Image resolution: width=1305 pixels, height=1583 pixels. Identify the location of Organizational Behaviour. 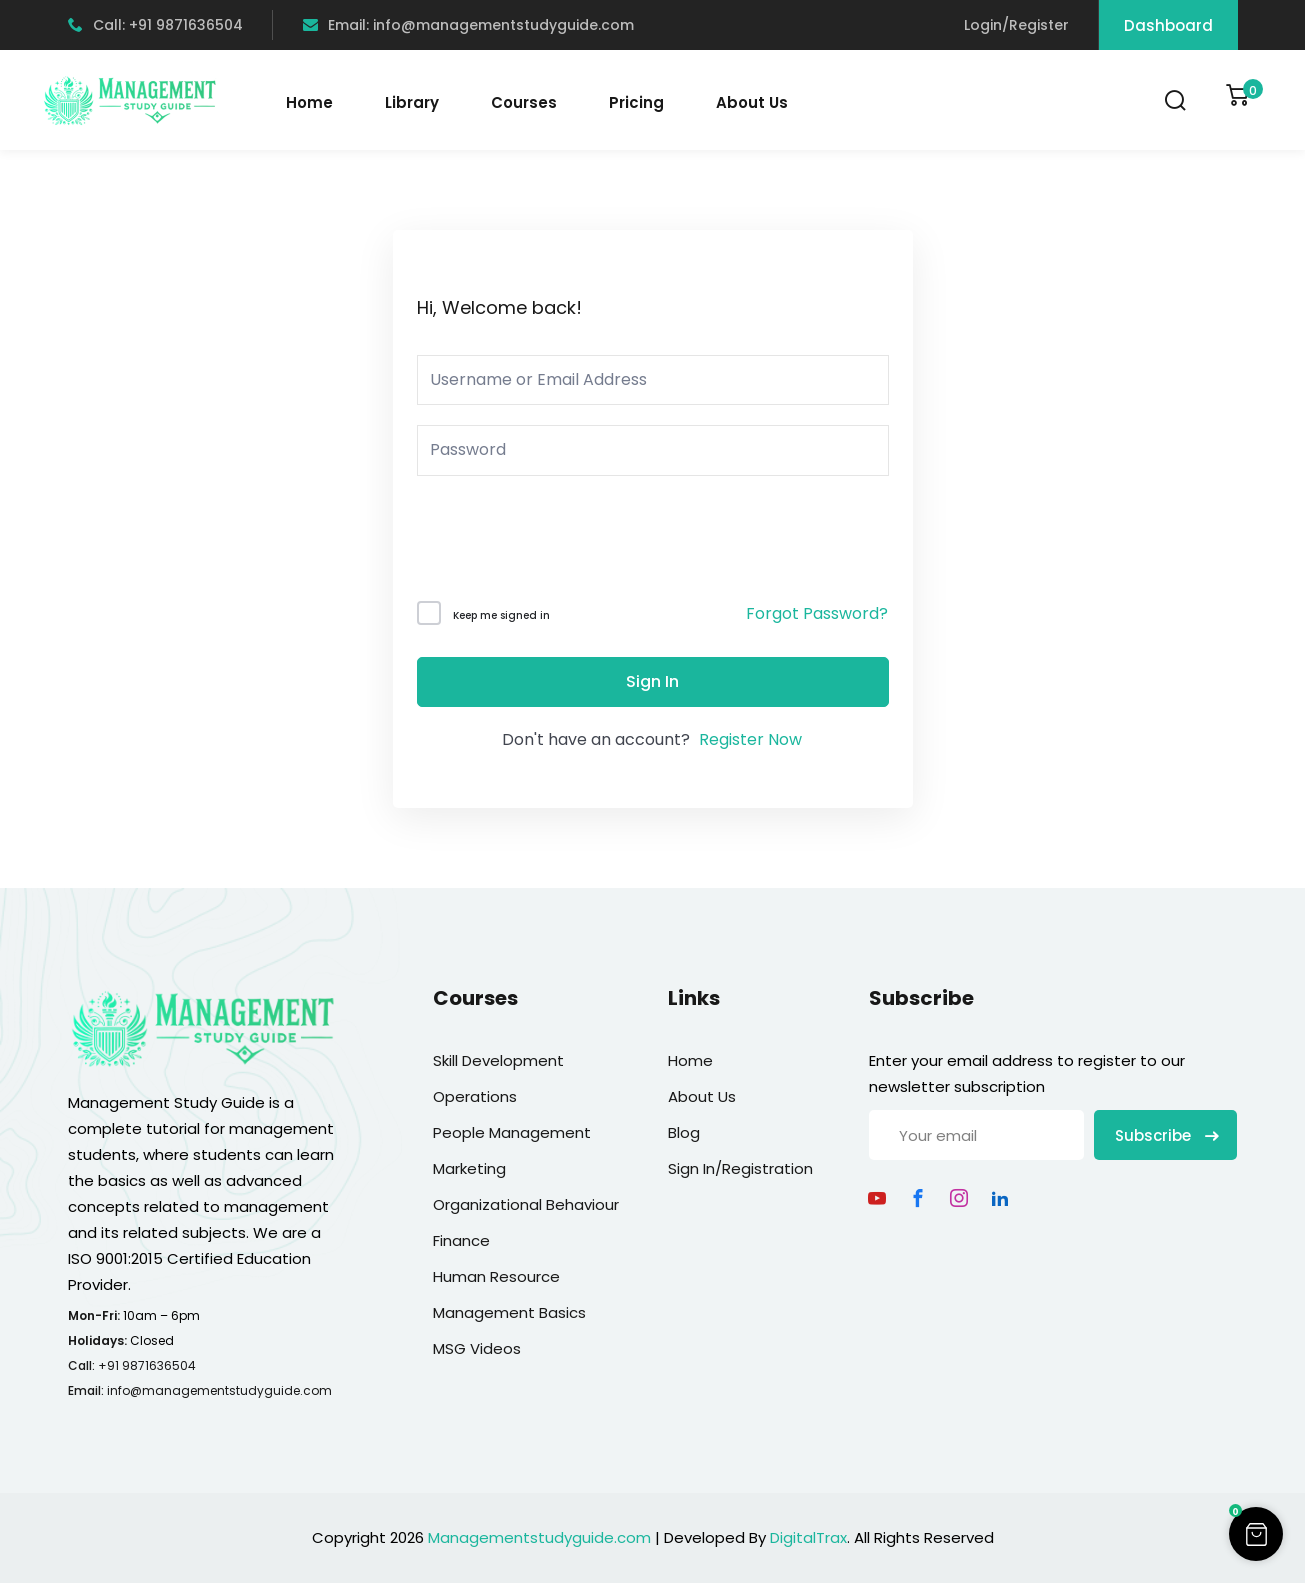
(526, 1204).